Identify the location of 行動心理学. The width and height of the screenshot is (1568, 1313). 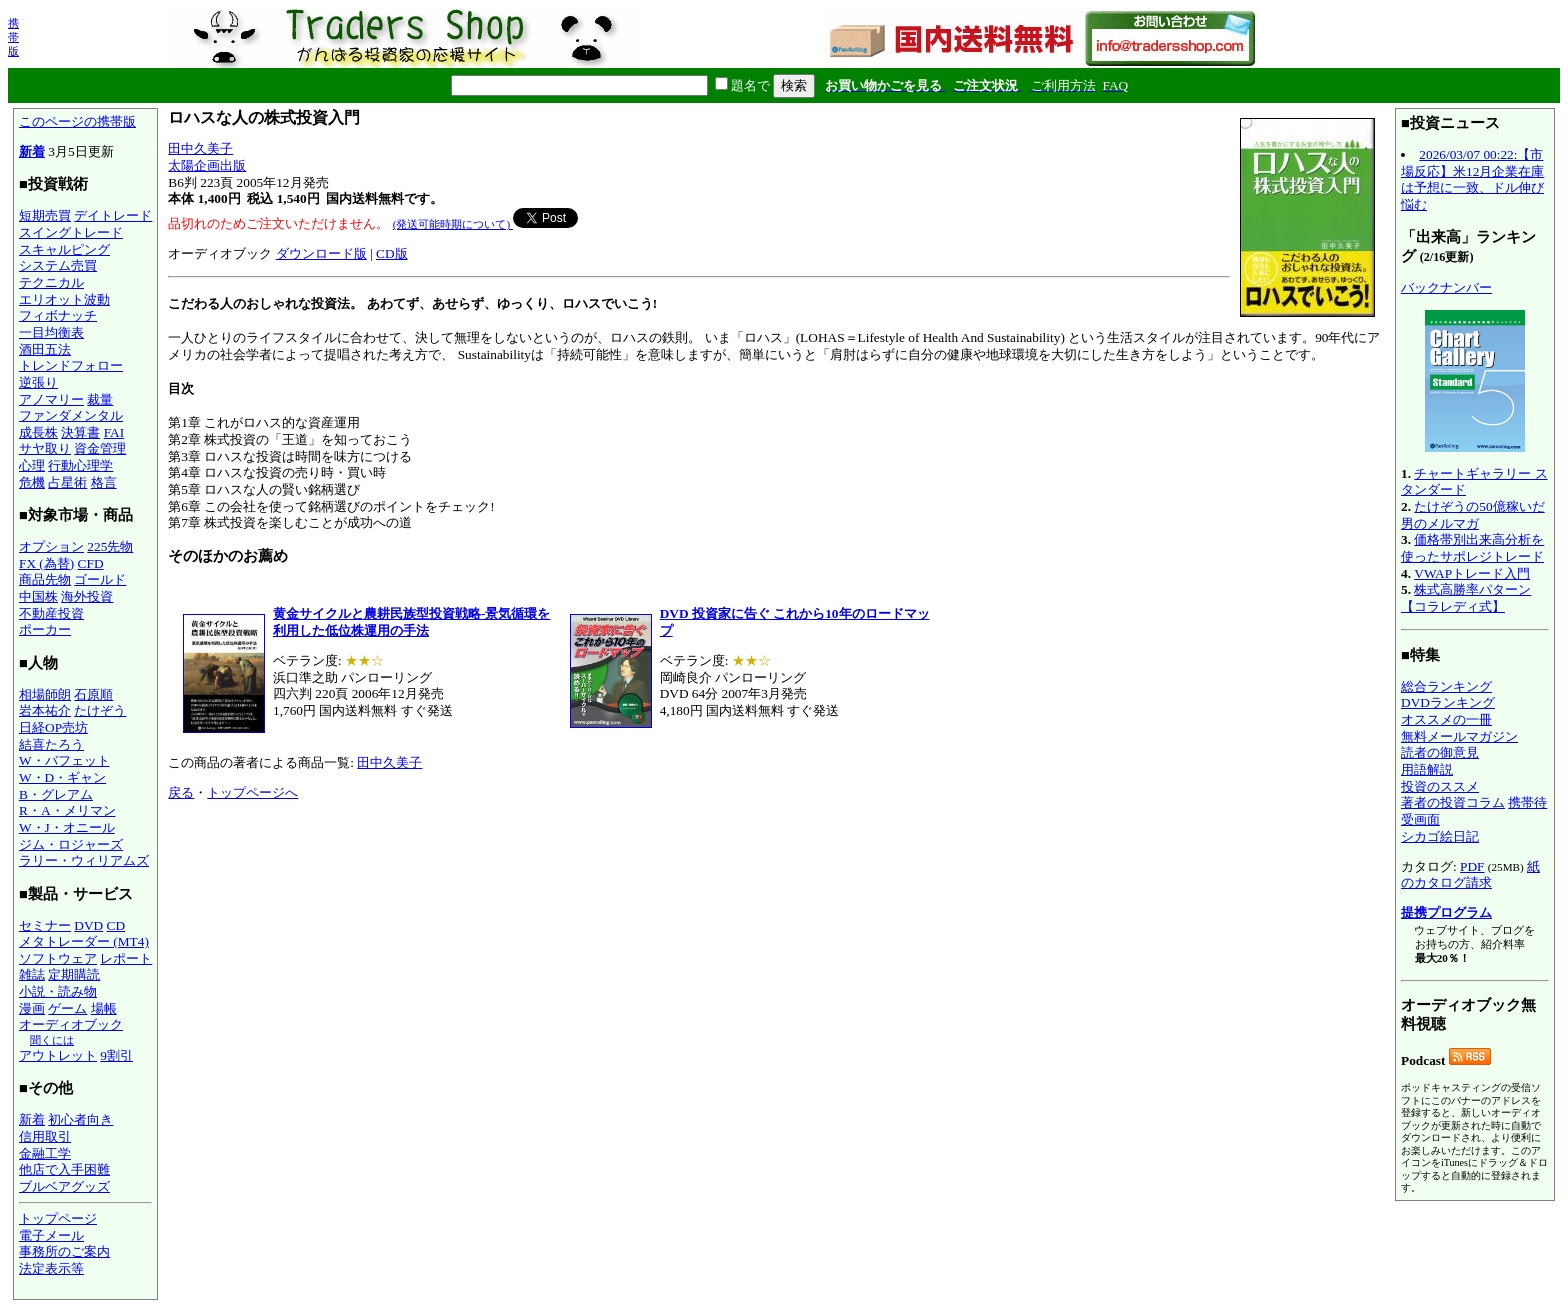
(80, 465).